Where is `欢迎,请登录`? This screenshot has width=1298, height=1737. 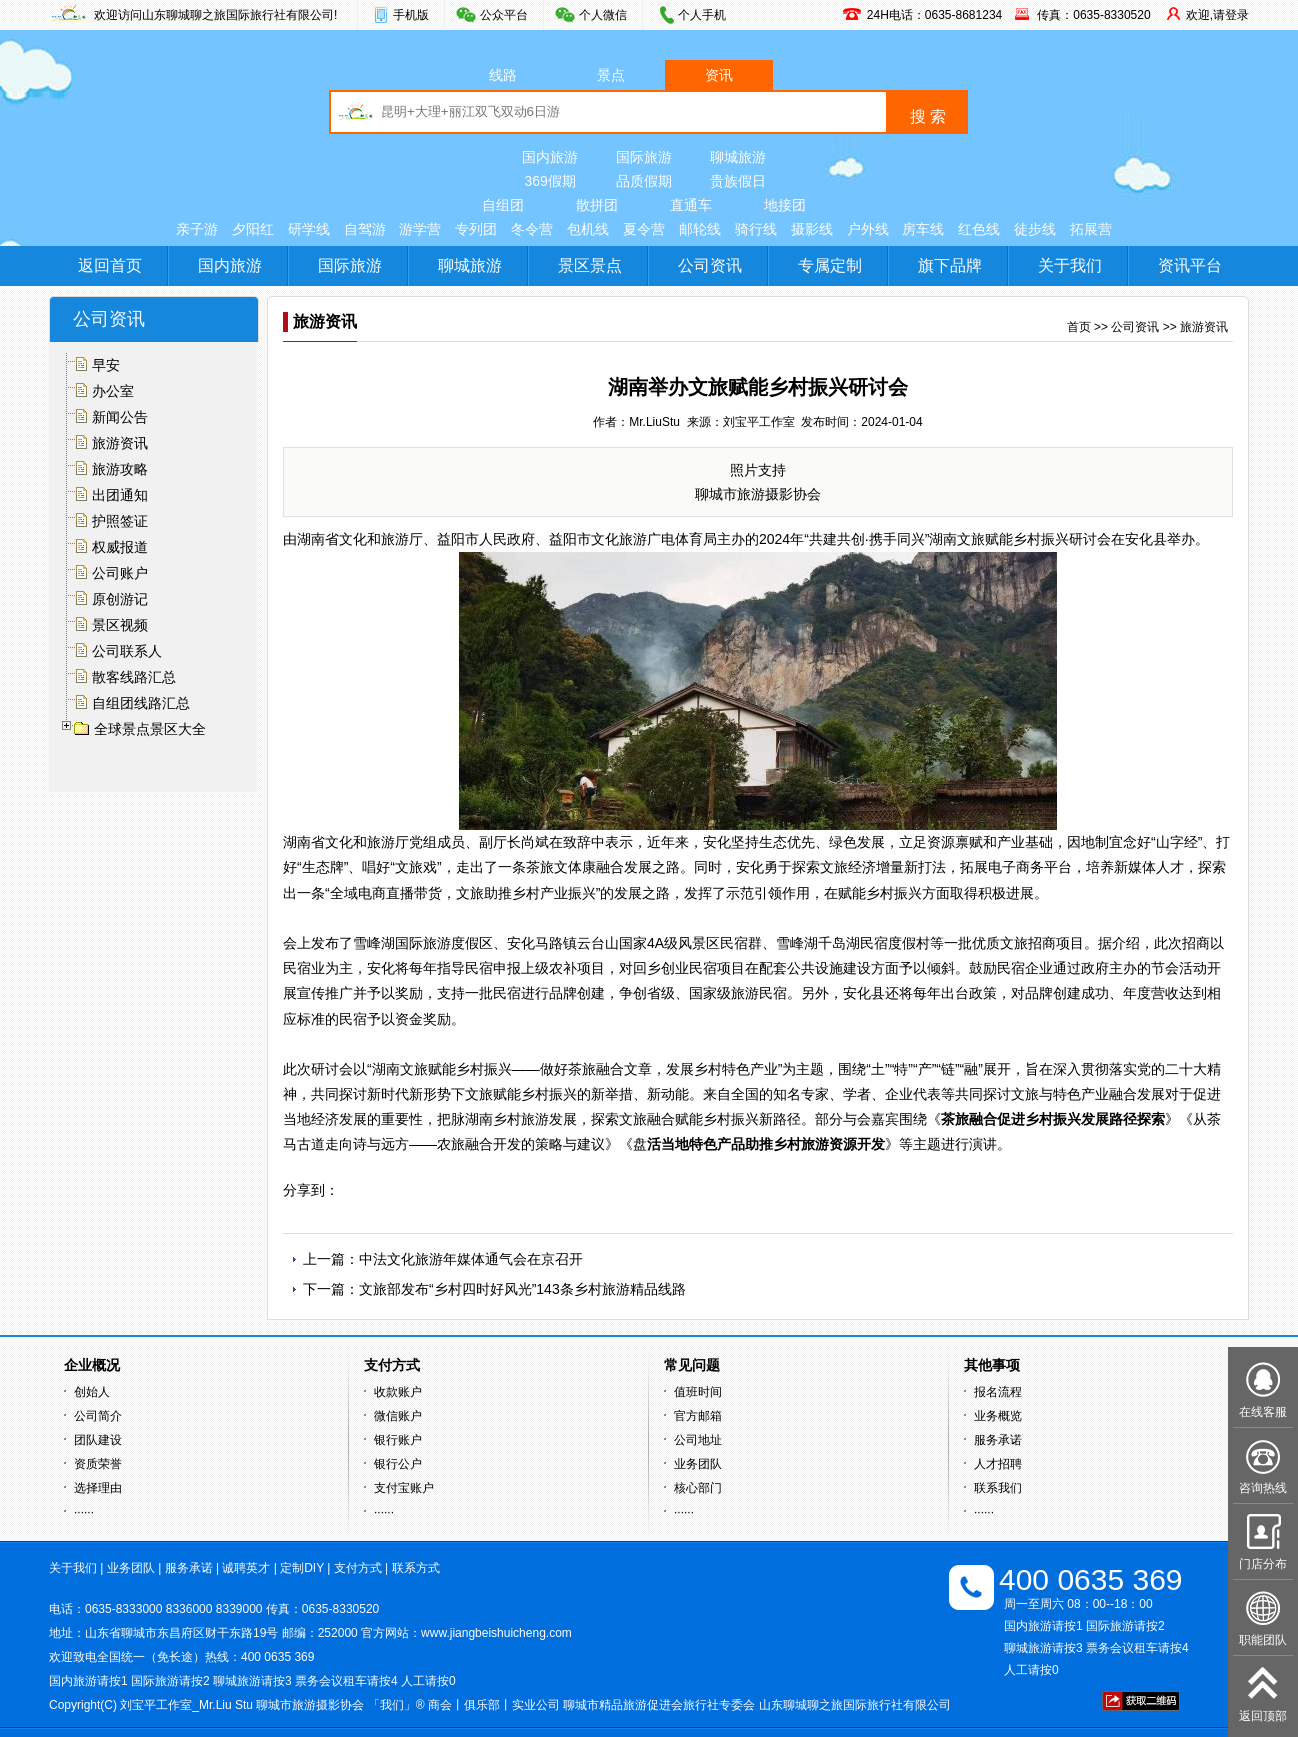
欢迎,请登录 is located at coordinates (1217, 15).